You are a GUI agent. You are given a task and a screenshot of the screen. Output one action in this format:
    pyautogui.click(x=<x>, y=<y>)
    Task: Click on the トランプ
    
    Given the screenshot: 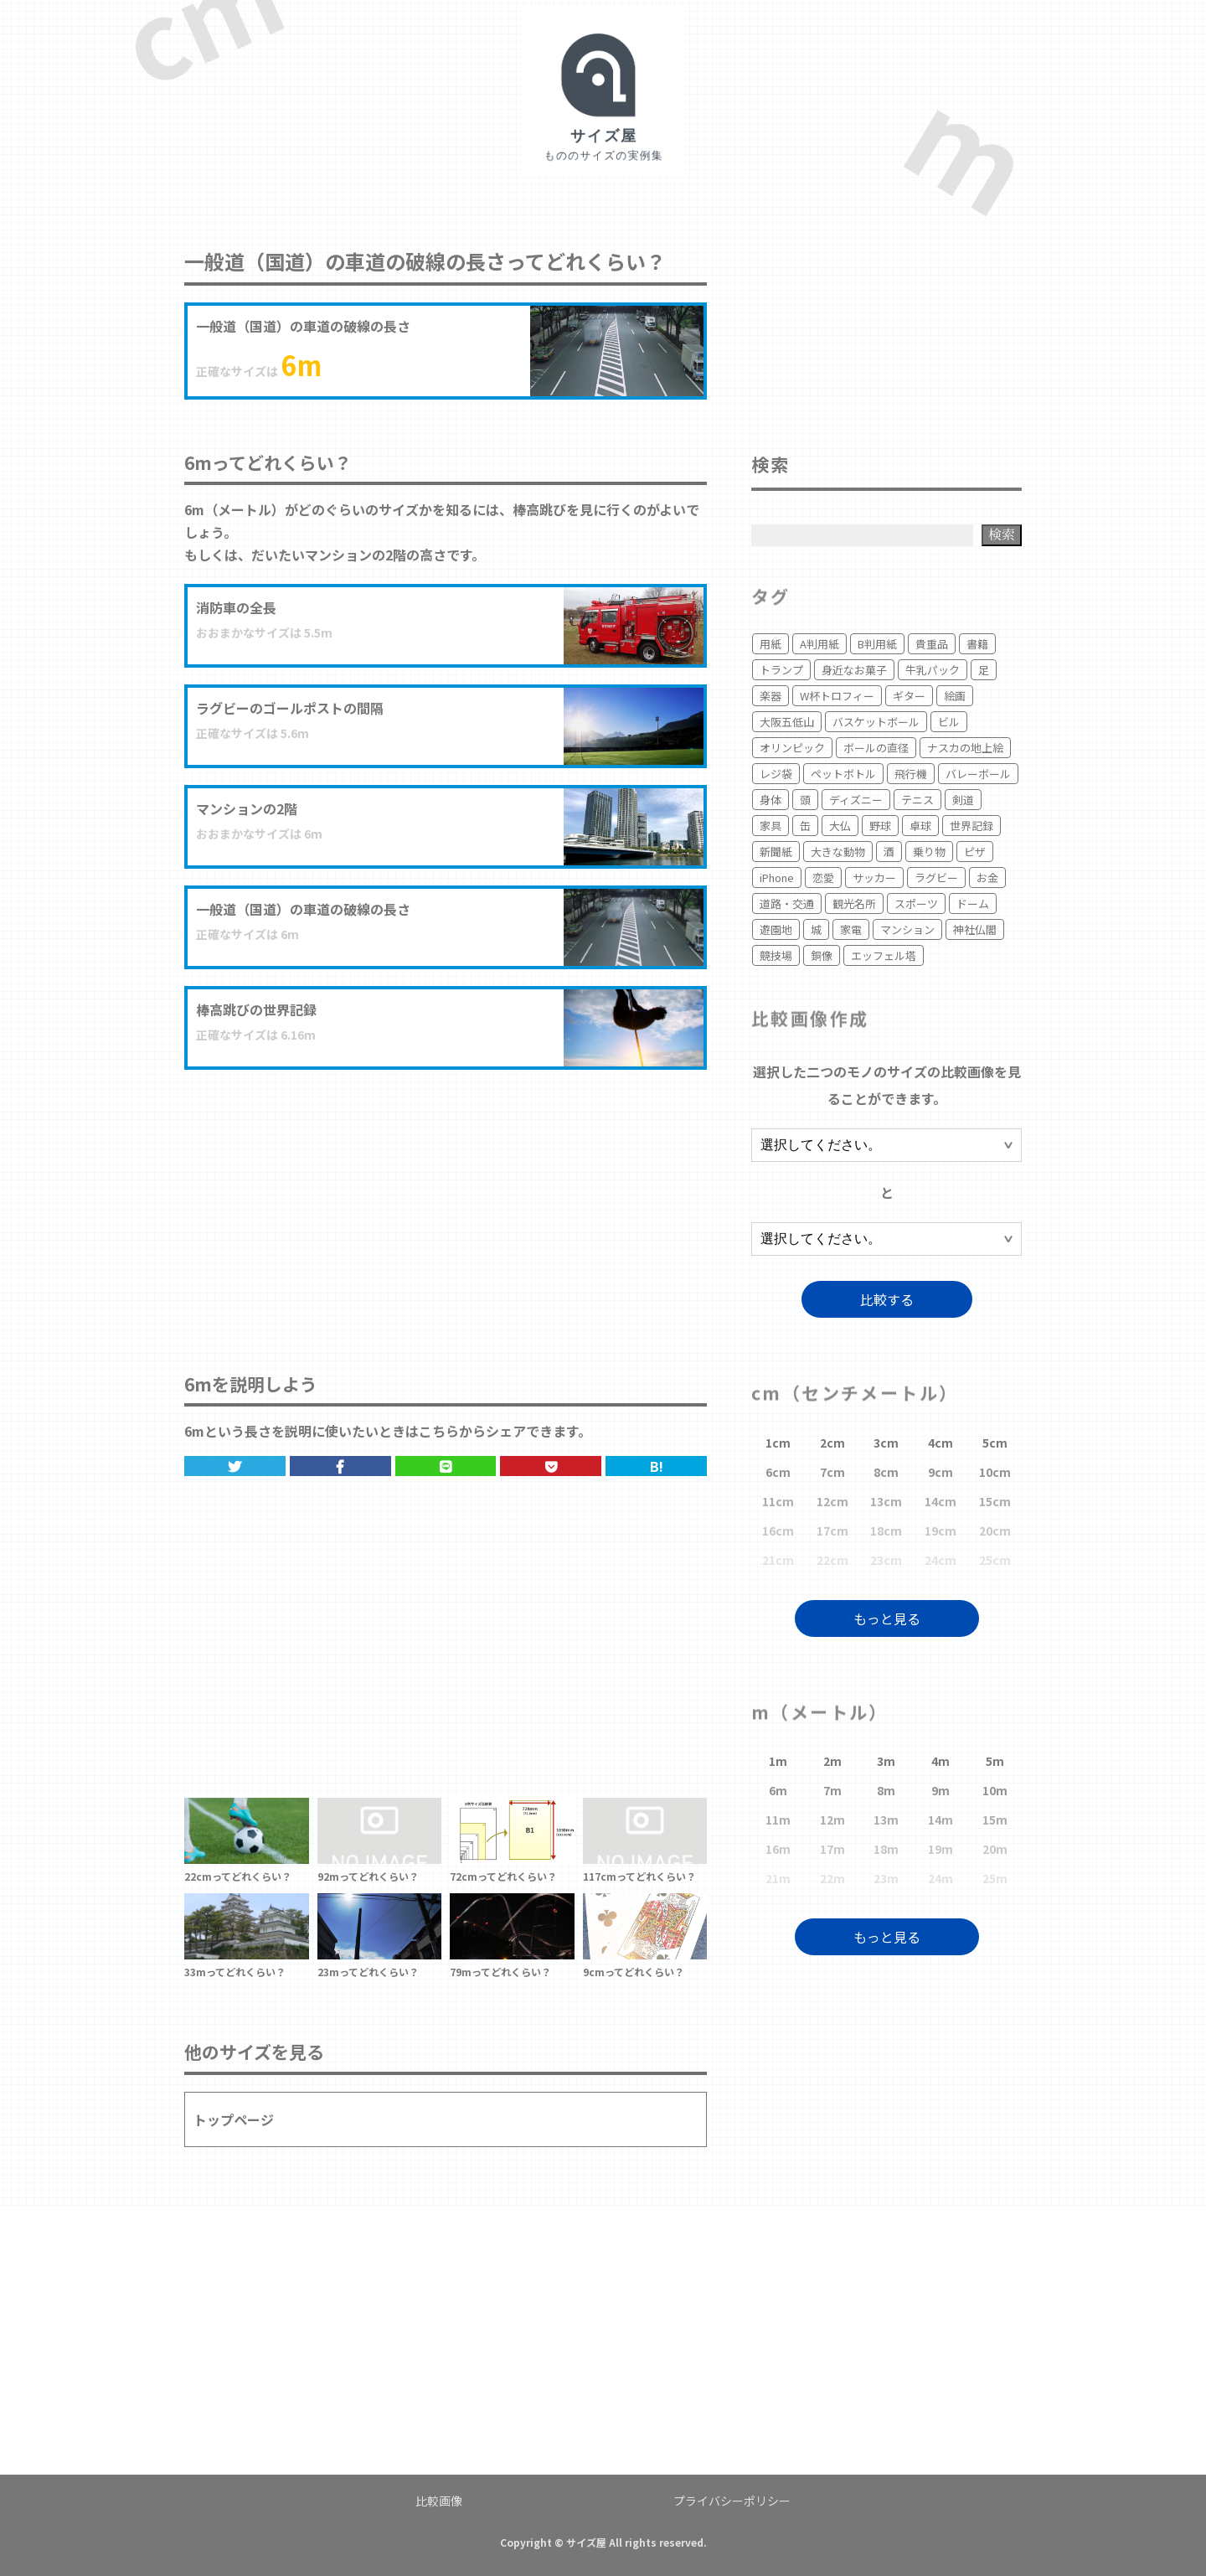 What is the action you would take?
    pyautogui.click(x=781, y=670)
    